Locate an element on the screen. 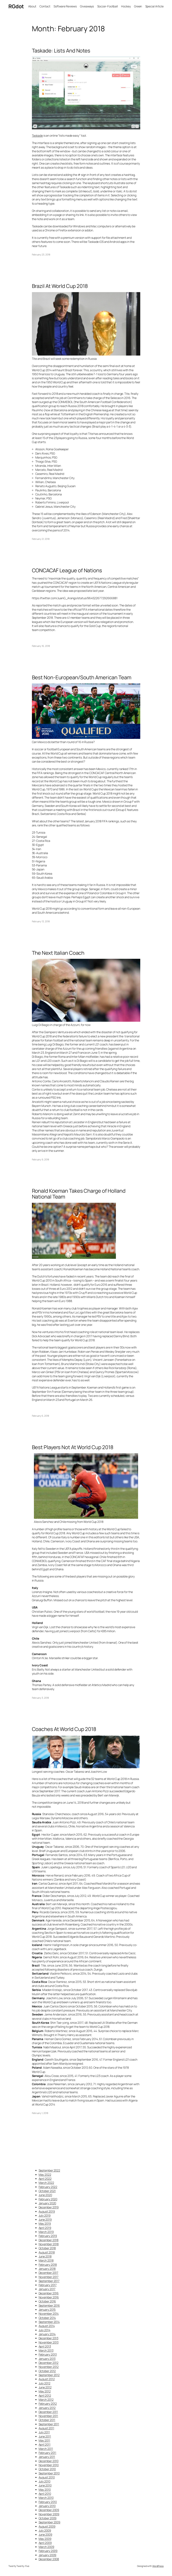 The width and height of the screenshot is (172, 2576). August 2019 is located at coordinates (47, 2211).